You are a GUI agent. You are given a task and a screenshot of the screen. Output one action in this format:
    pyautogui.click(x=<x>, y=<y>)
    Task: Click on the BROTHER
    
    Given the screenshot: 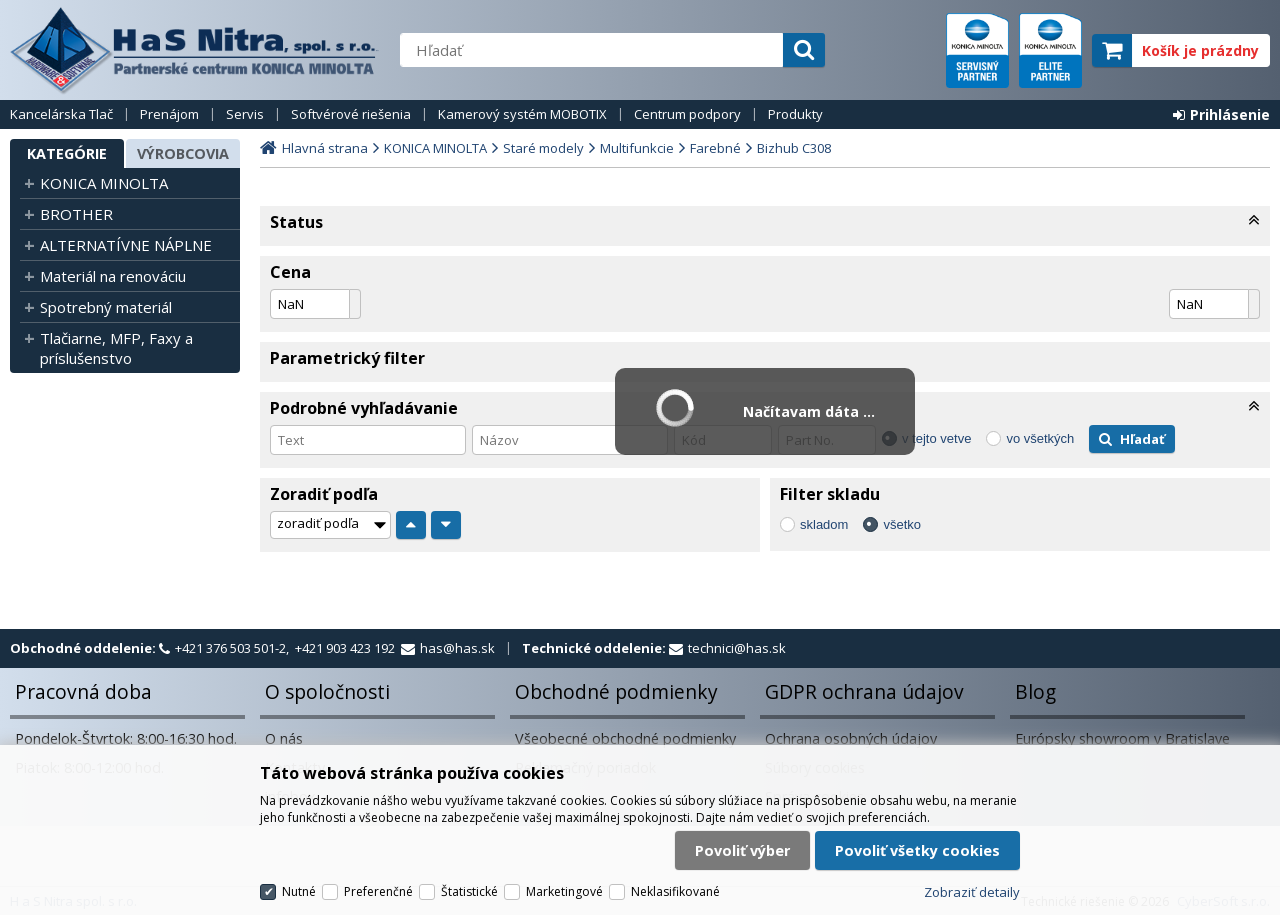 What is the action you would take?
    pyautogui.click(x=76, y=214)
    